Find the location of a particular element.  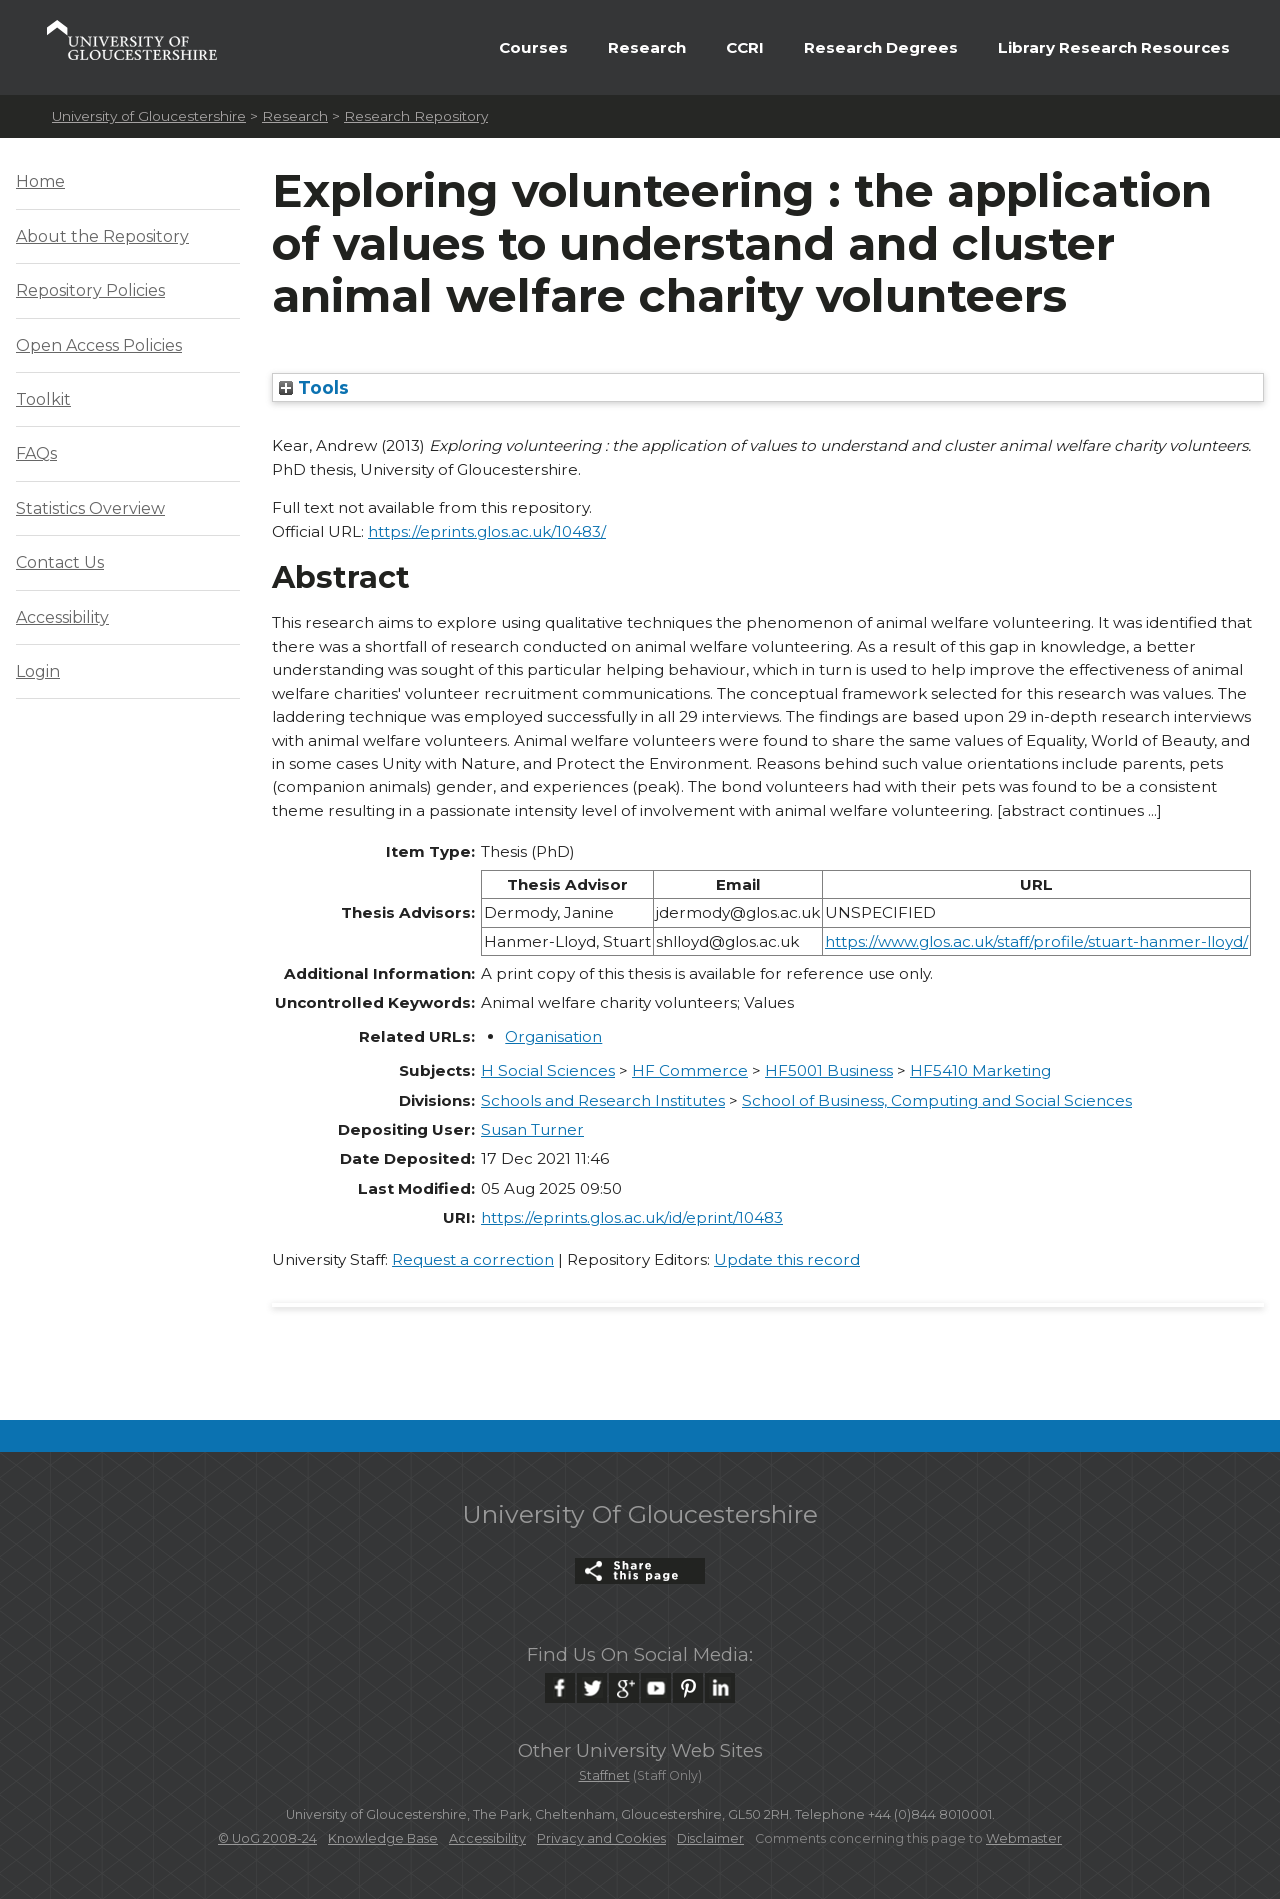

Schools and Research Institutes is located at coordinates (603, 1100).